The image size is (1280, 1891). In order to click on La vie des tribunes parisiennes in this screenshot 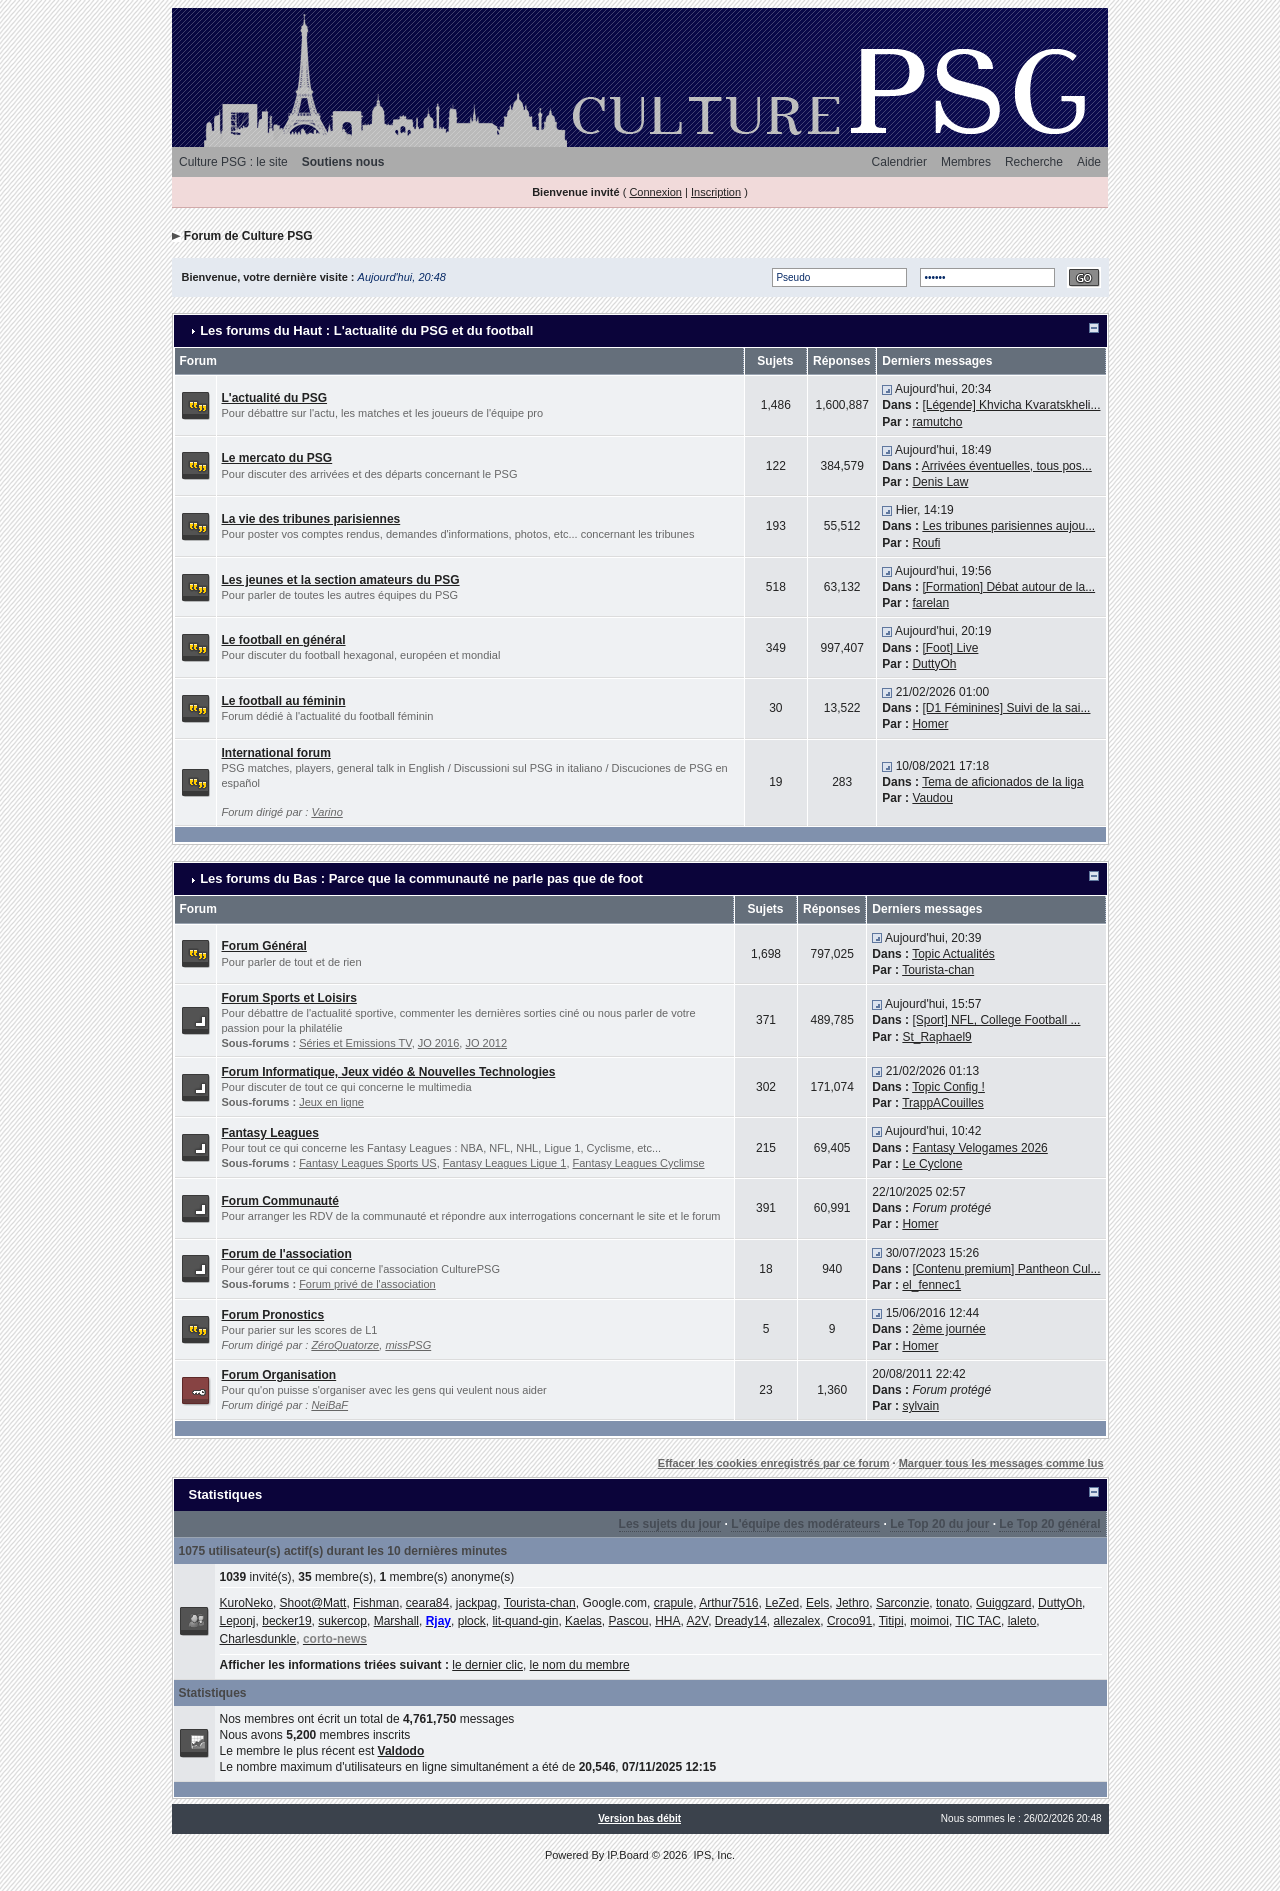, I will do `click(311, 519)`.